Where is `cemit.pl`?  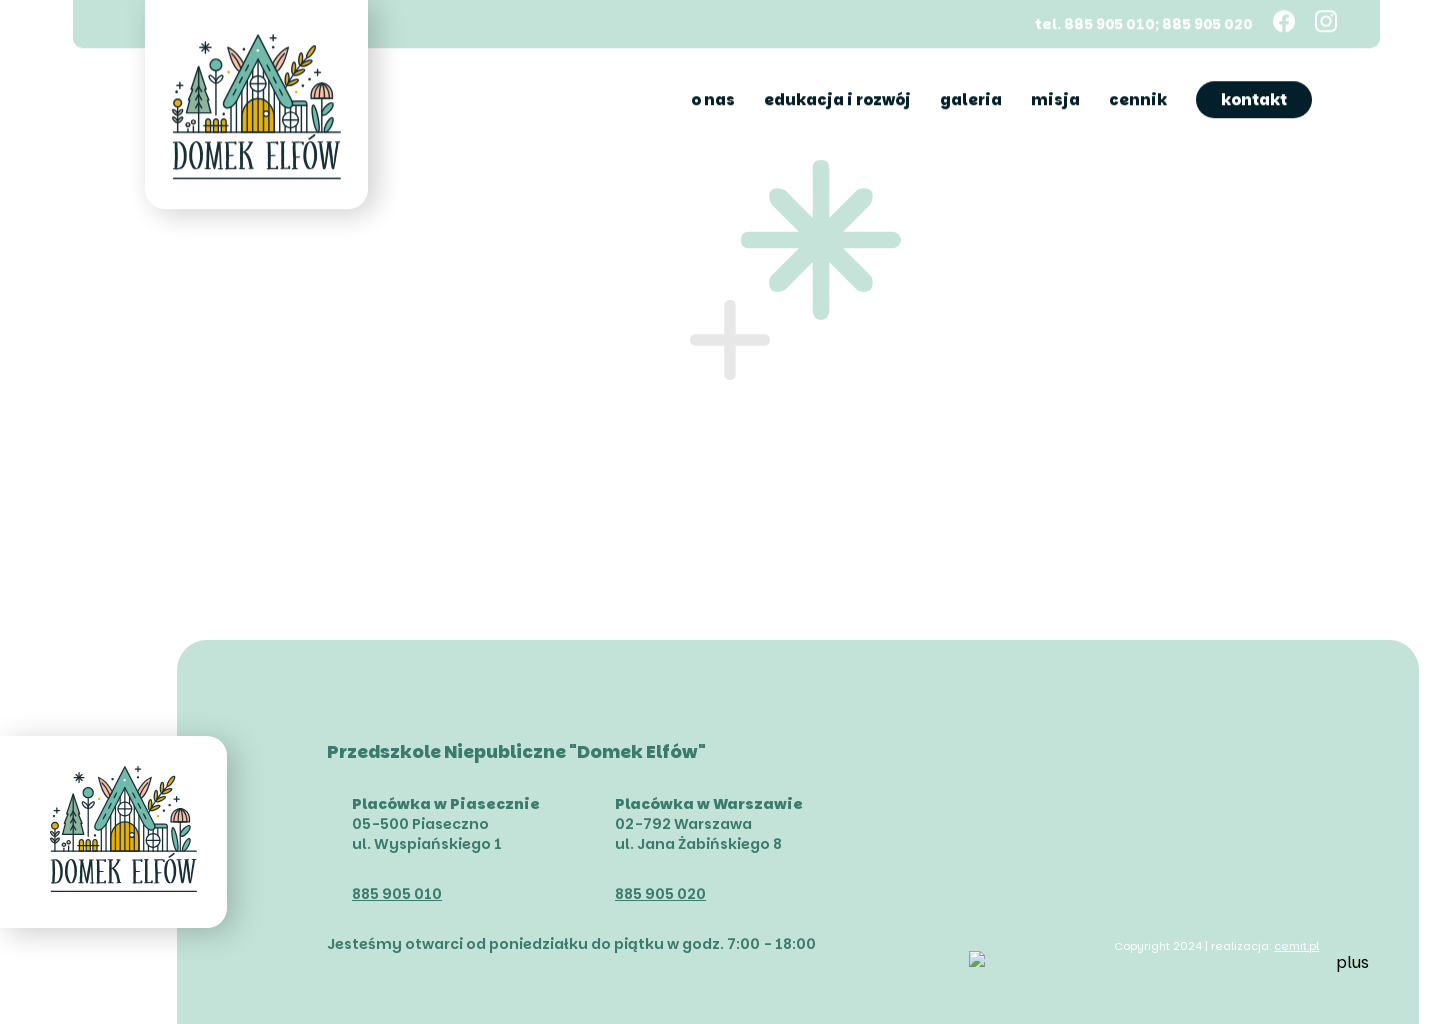 cemit.pl is located at coordinates (1296, 946).